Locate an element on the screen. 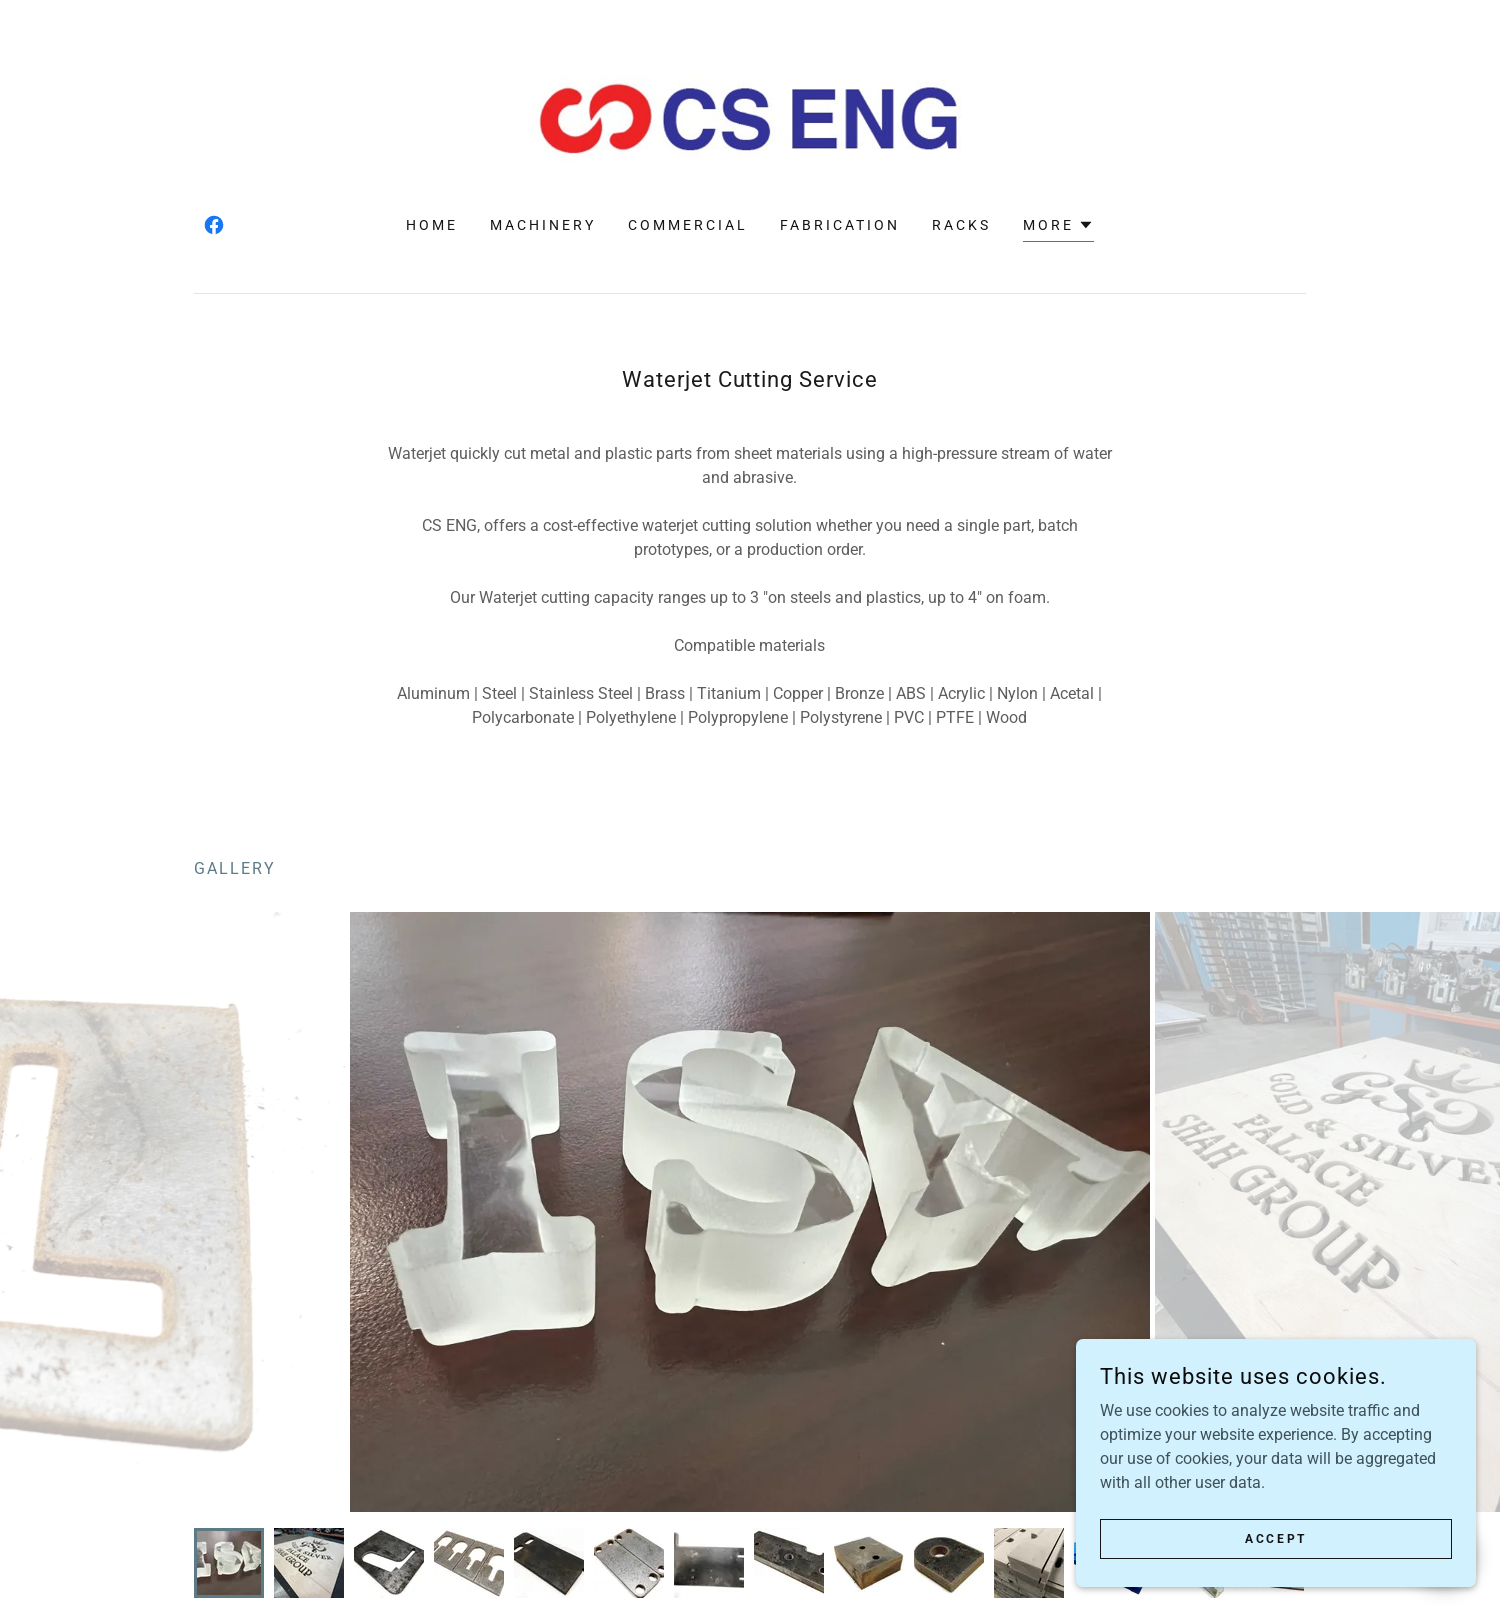 Image resolution: width=1500 pixels, height=1610 pixels. FABRICATION [link] is located at coordinates (840, 225).